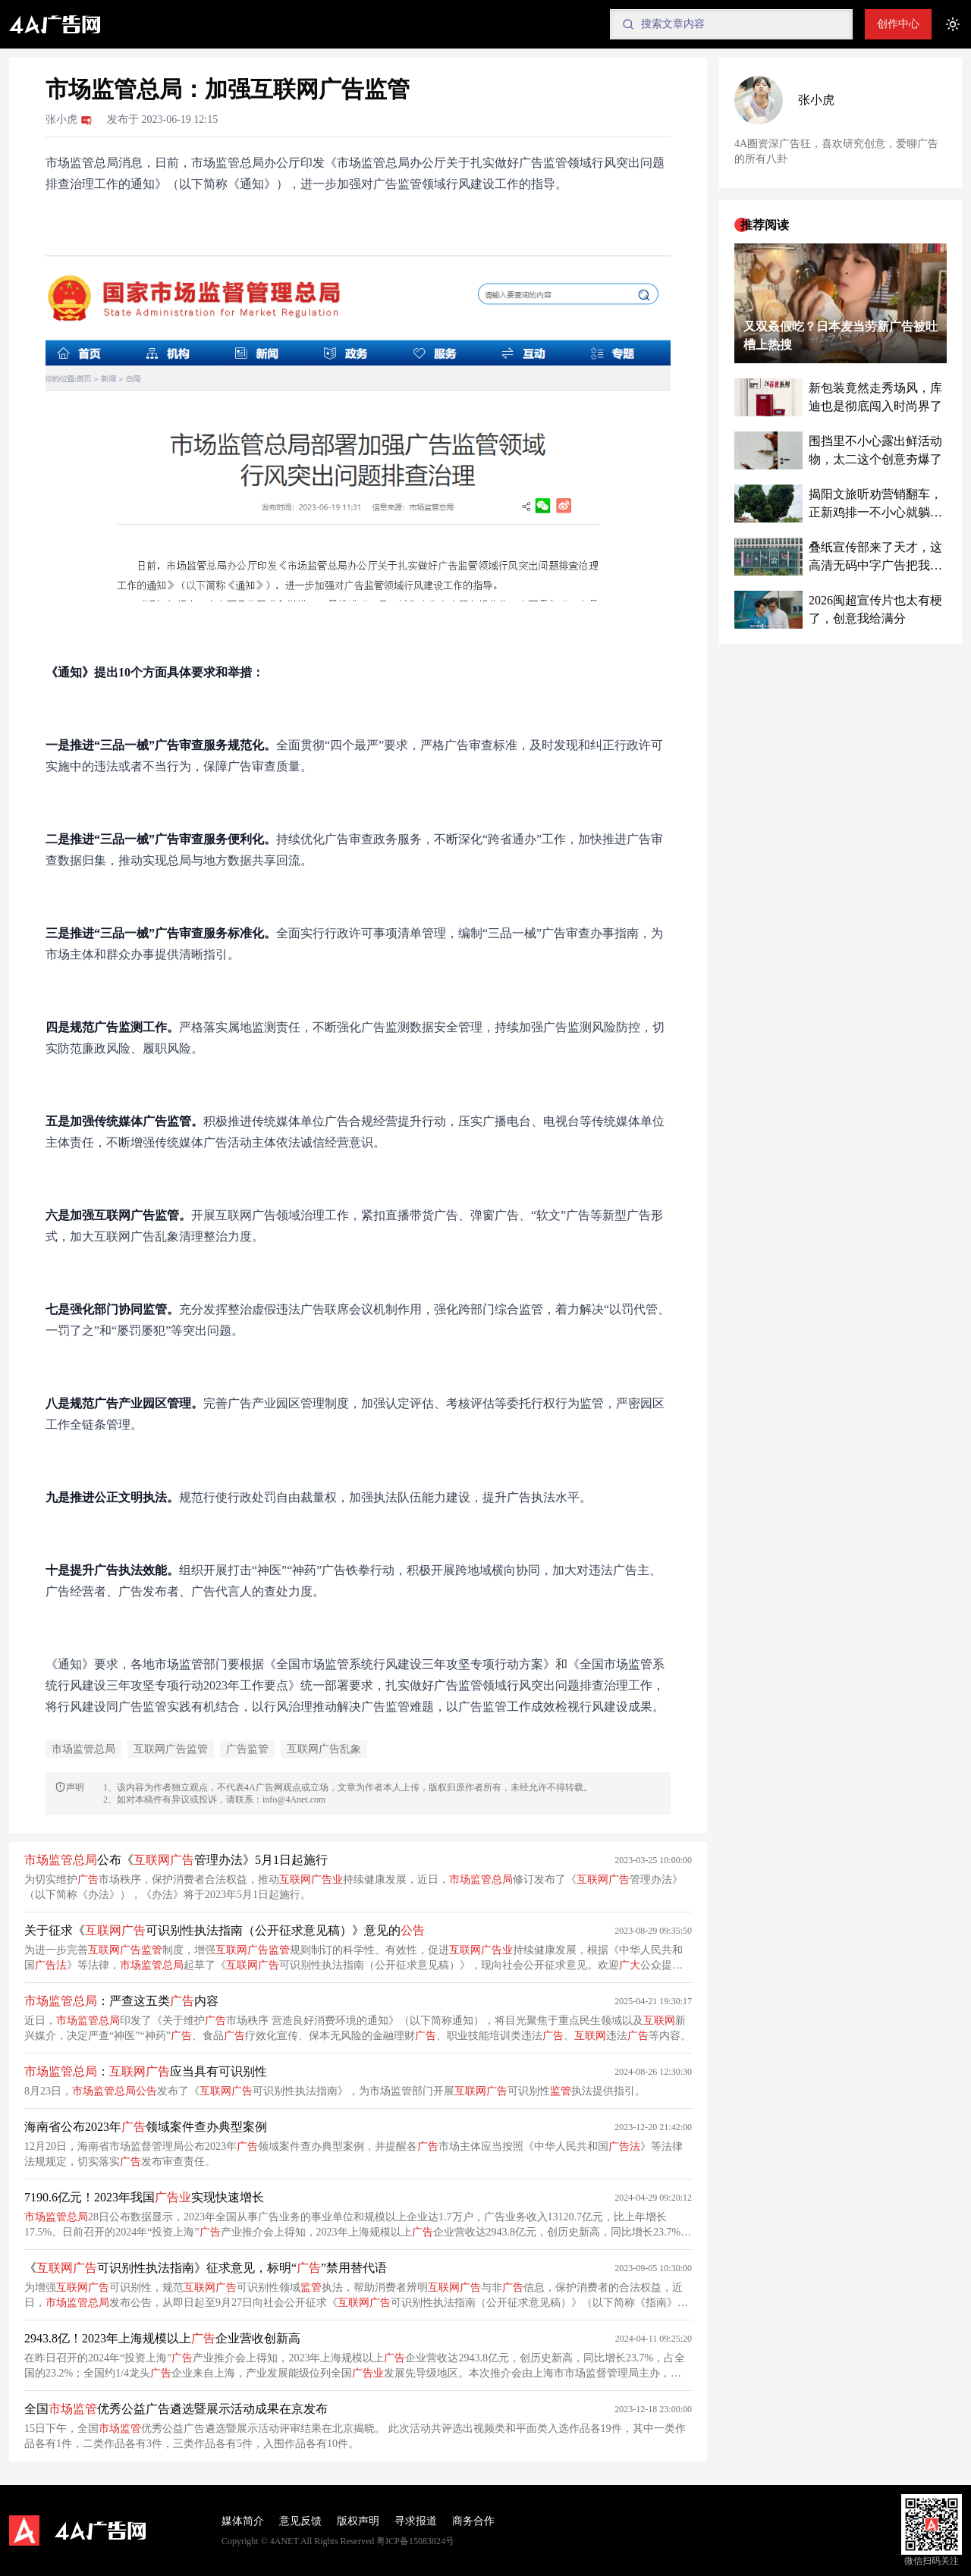  I want to click on 海南省公布2023年领域案件查办典型案例, so click(145, 2126).